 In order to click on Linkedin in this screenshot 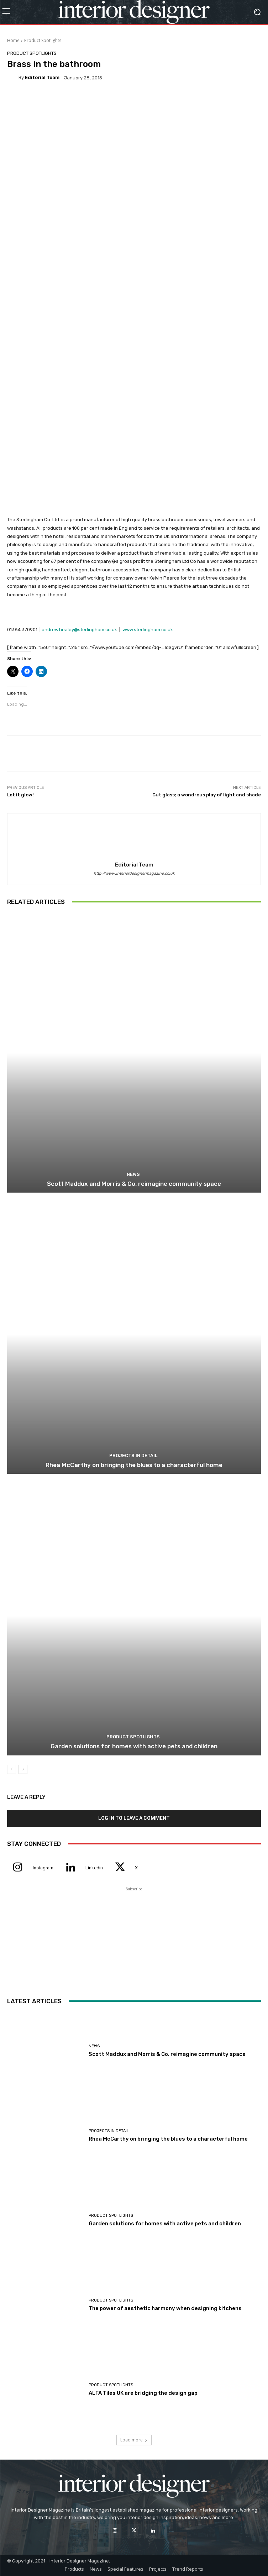, I will do `click(94, 1867)`.